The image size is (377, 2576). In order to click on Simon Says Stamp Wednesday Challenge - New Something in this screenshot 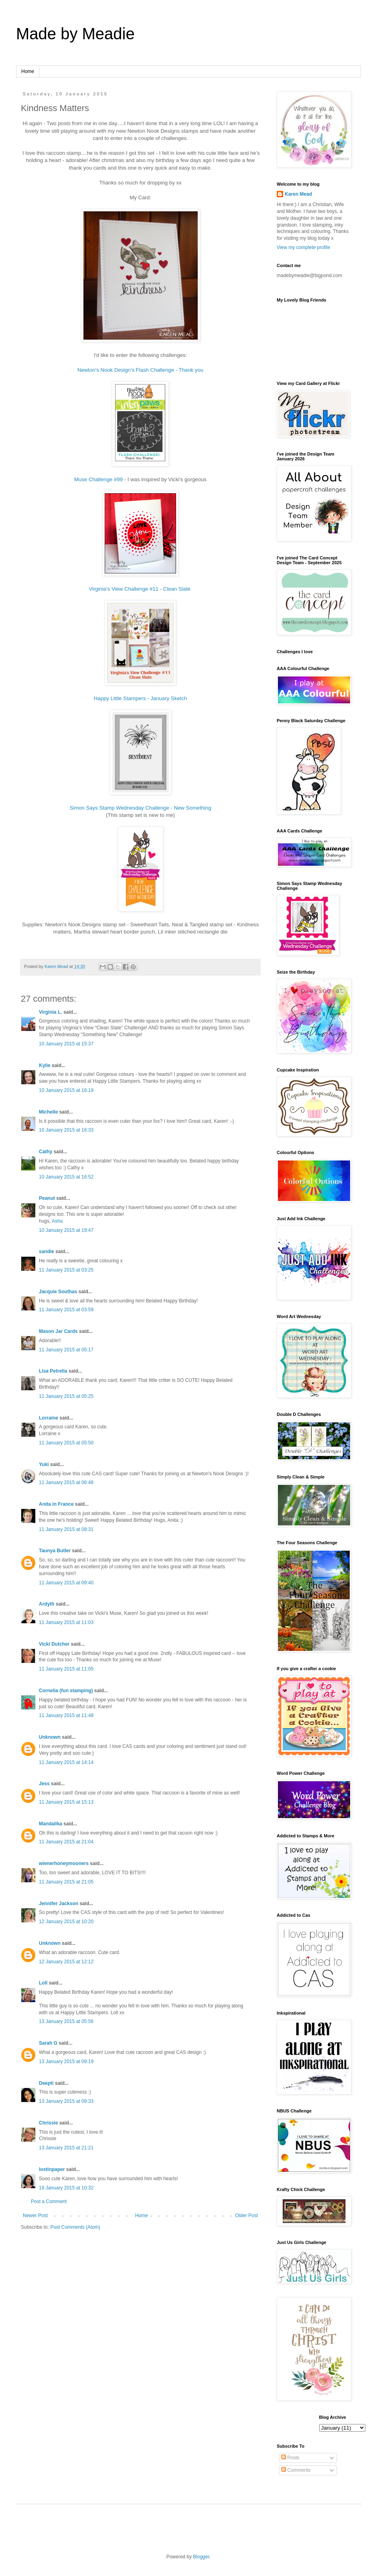, I will do `click(140, 808)`.